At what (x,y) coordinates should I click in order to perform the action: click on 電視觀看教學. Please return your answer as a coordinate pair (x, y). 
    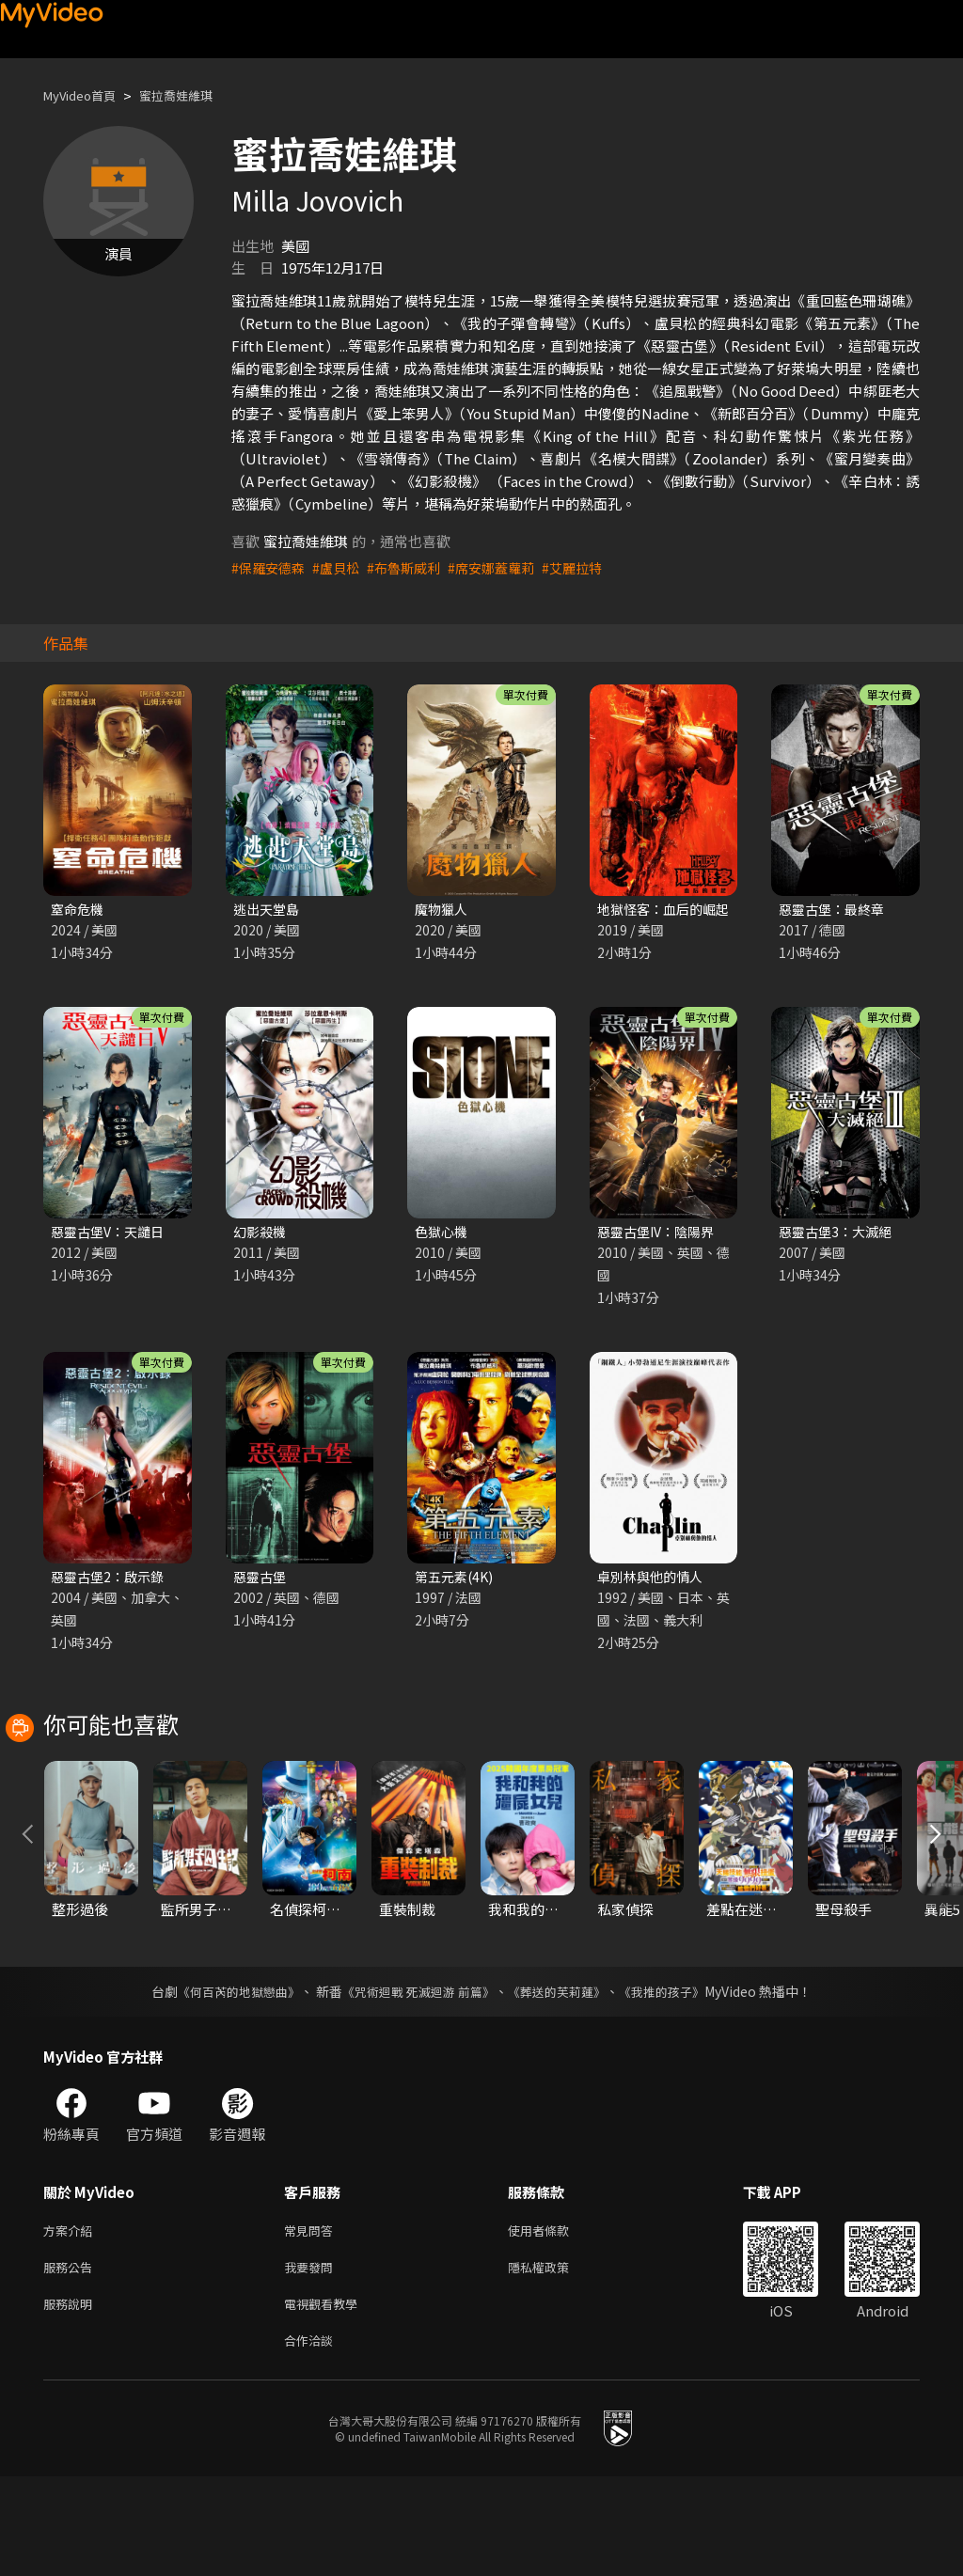
    Looking at the image, I should click on (326, 2399).